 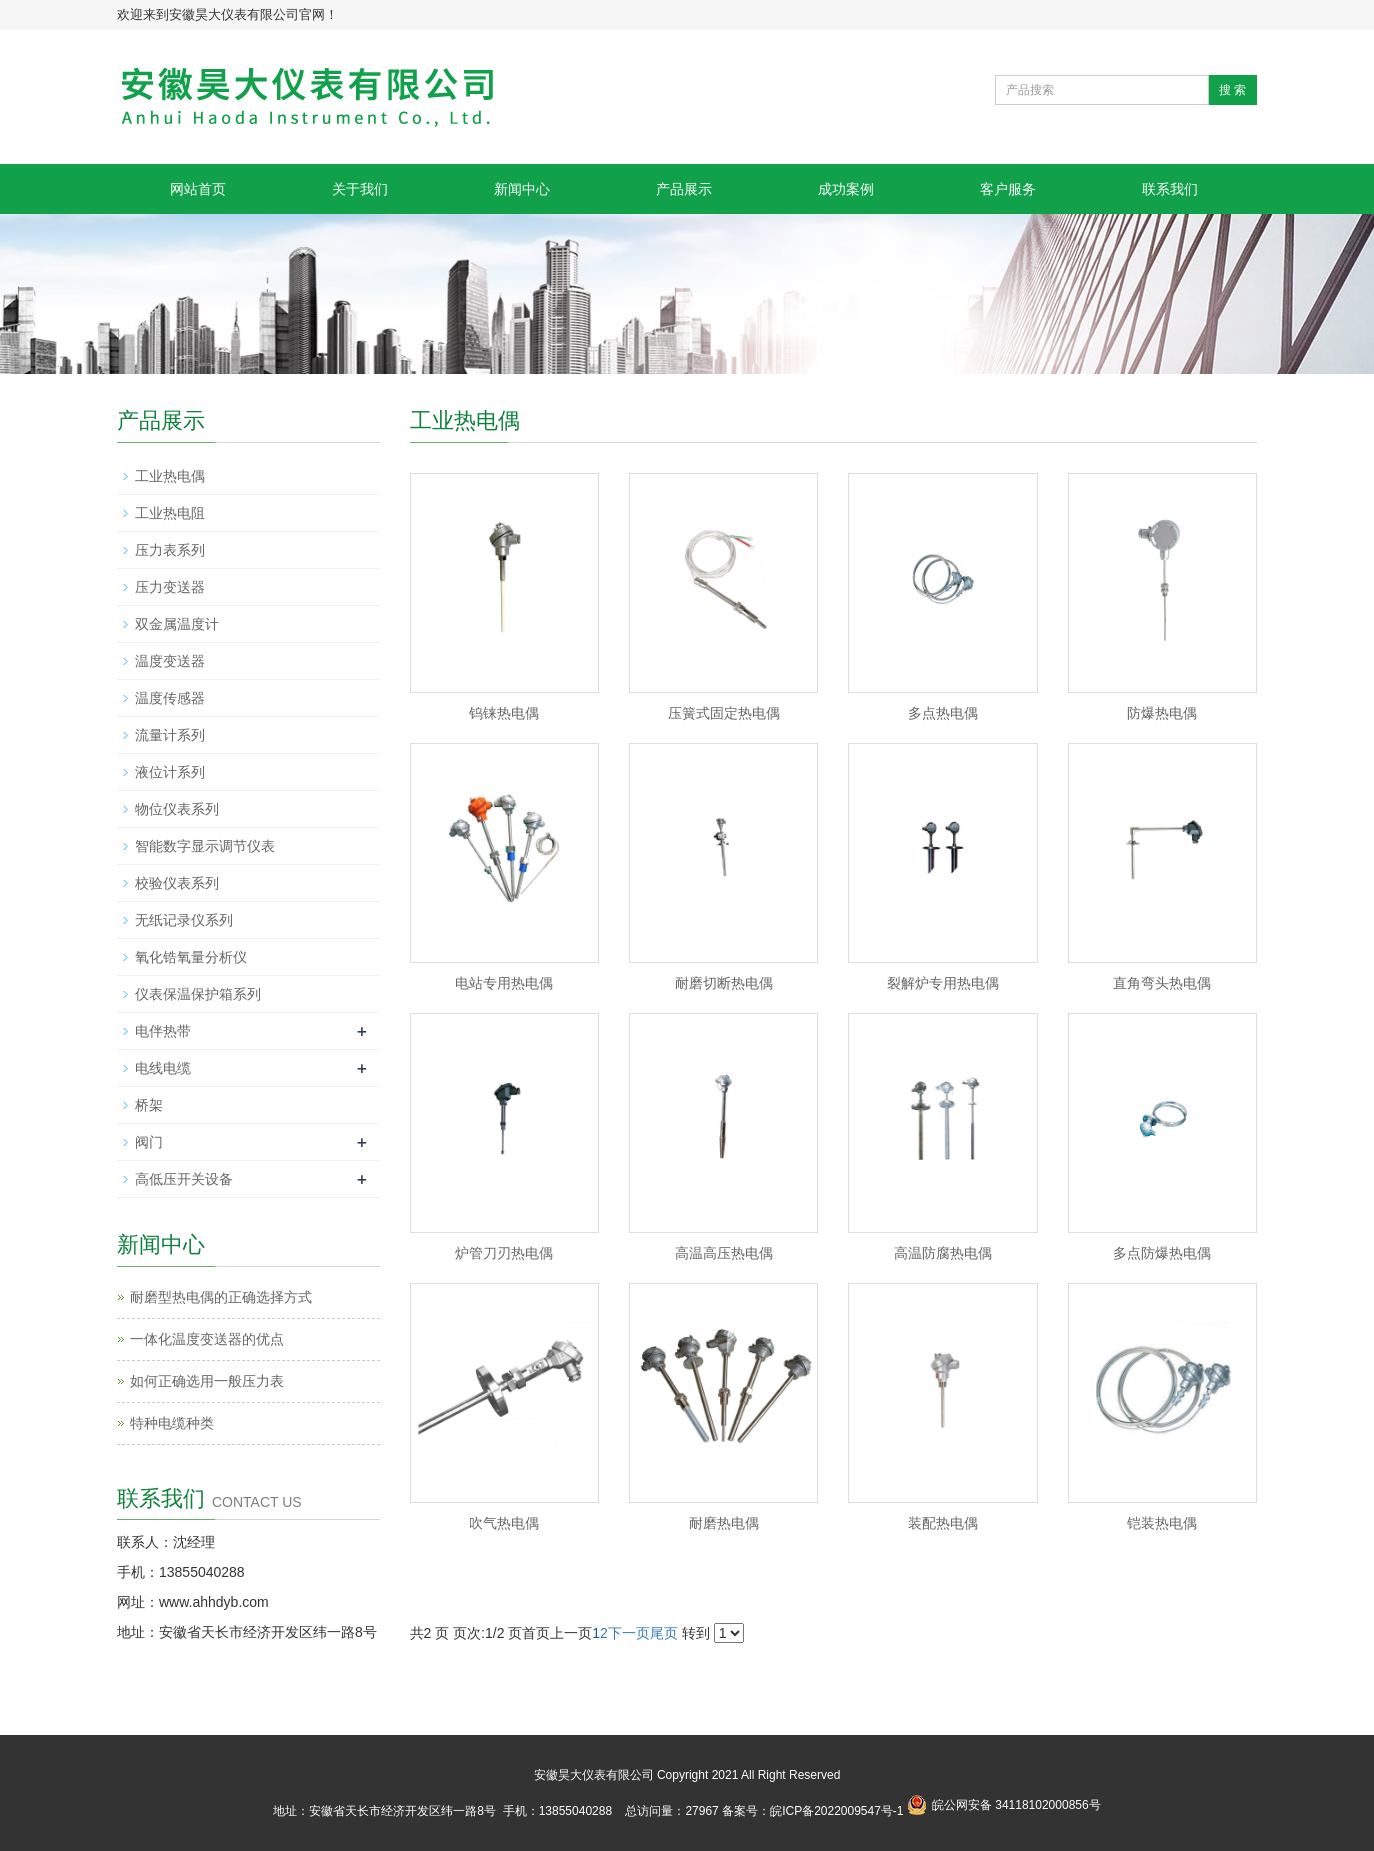 I want to click on 防爆热电偶, so click(x=1162, y=713).